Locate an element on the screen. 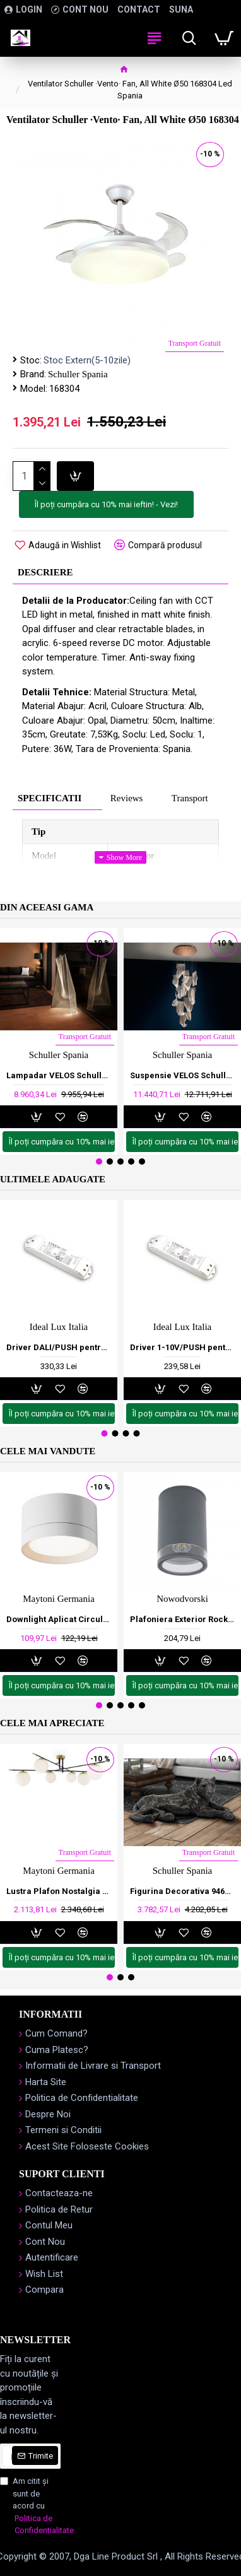 The width and height of the screenshot is (241, 2576). Lustra Plafon Nostalgia Maytoni E14, Auriu , MOD048CL-06G, Germania is located at coordinates (58, 1891).